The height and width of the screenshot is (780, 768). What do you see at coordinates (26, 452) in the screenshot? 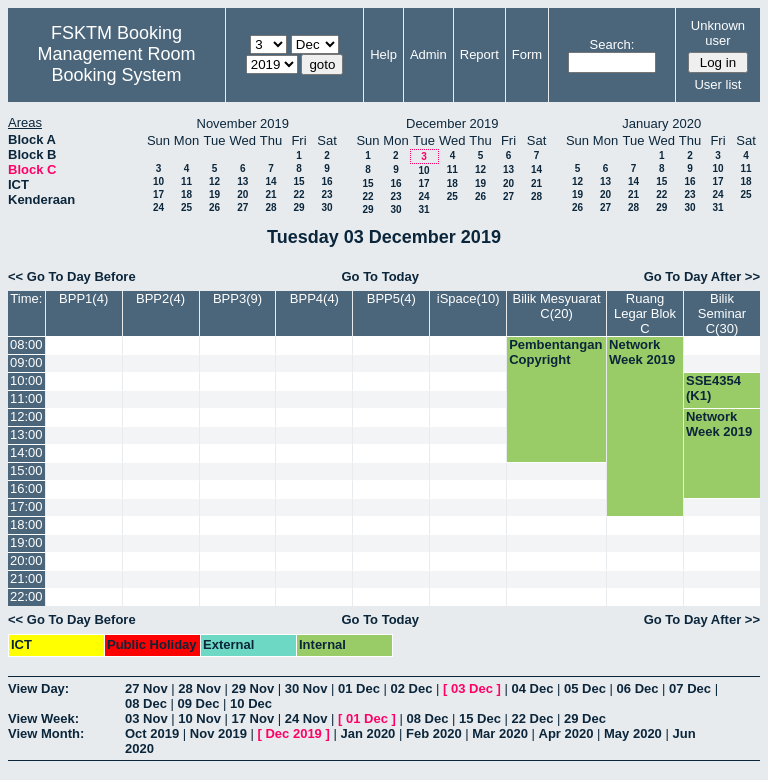
I see `14:00` at bounding box center [26, 452].